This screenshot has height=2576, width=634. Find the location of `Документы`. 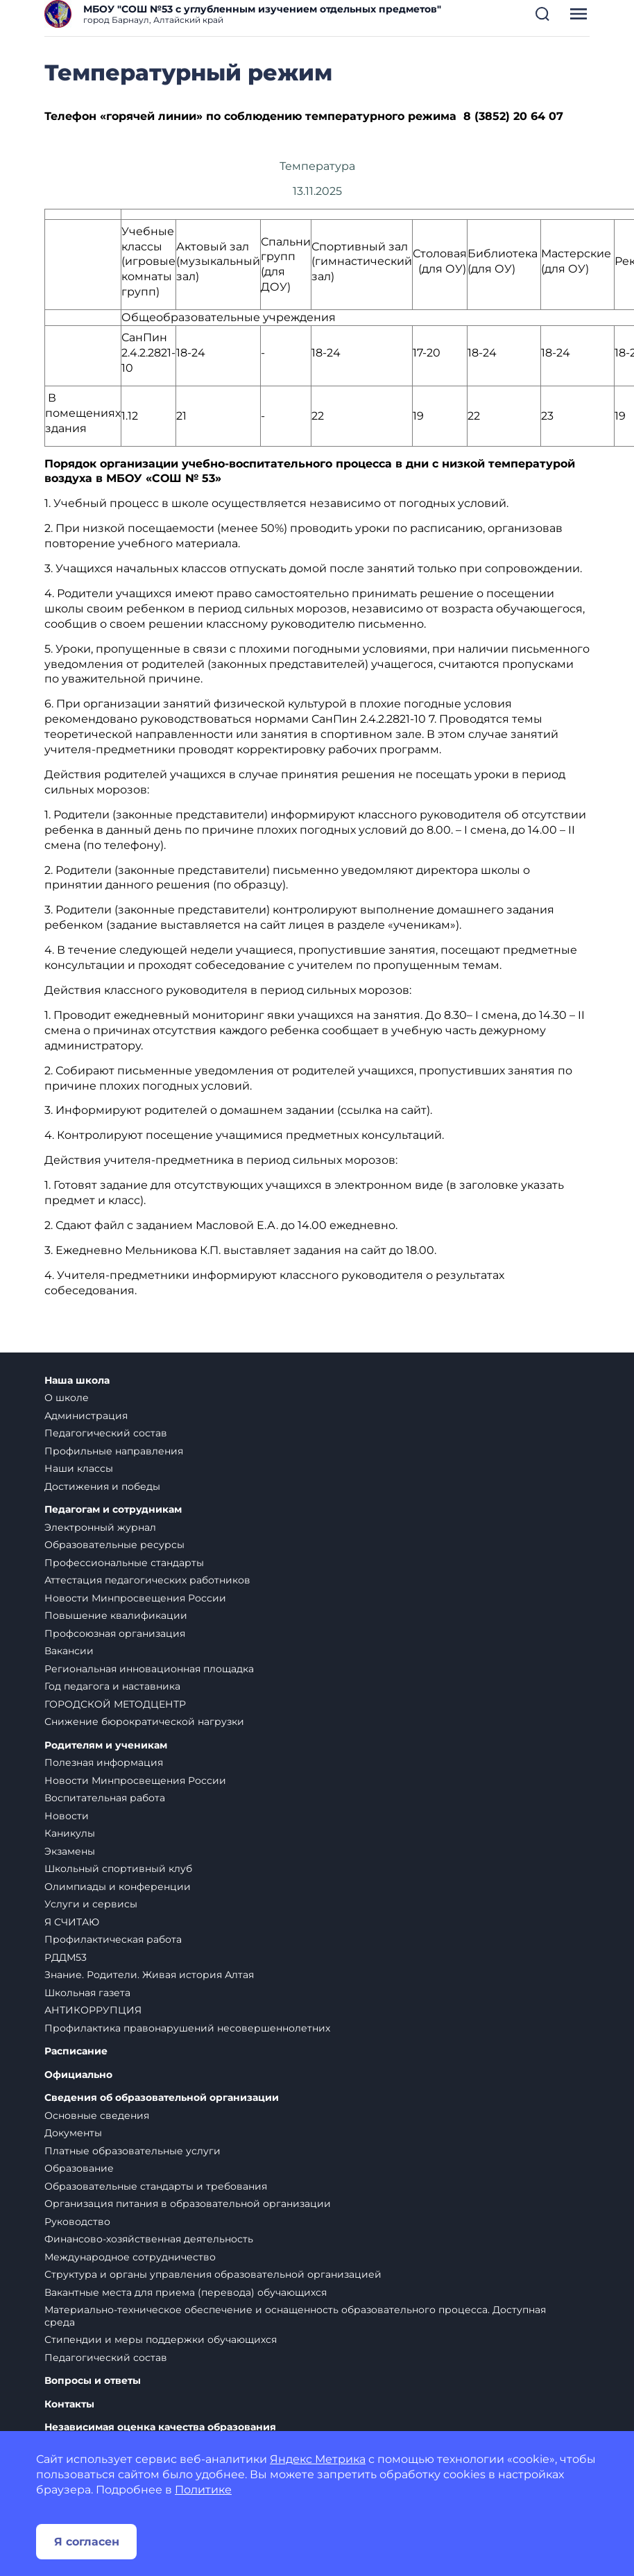

Документы is located at coordinates (73, 2133).